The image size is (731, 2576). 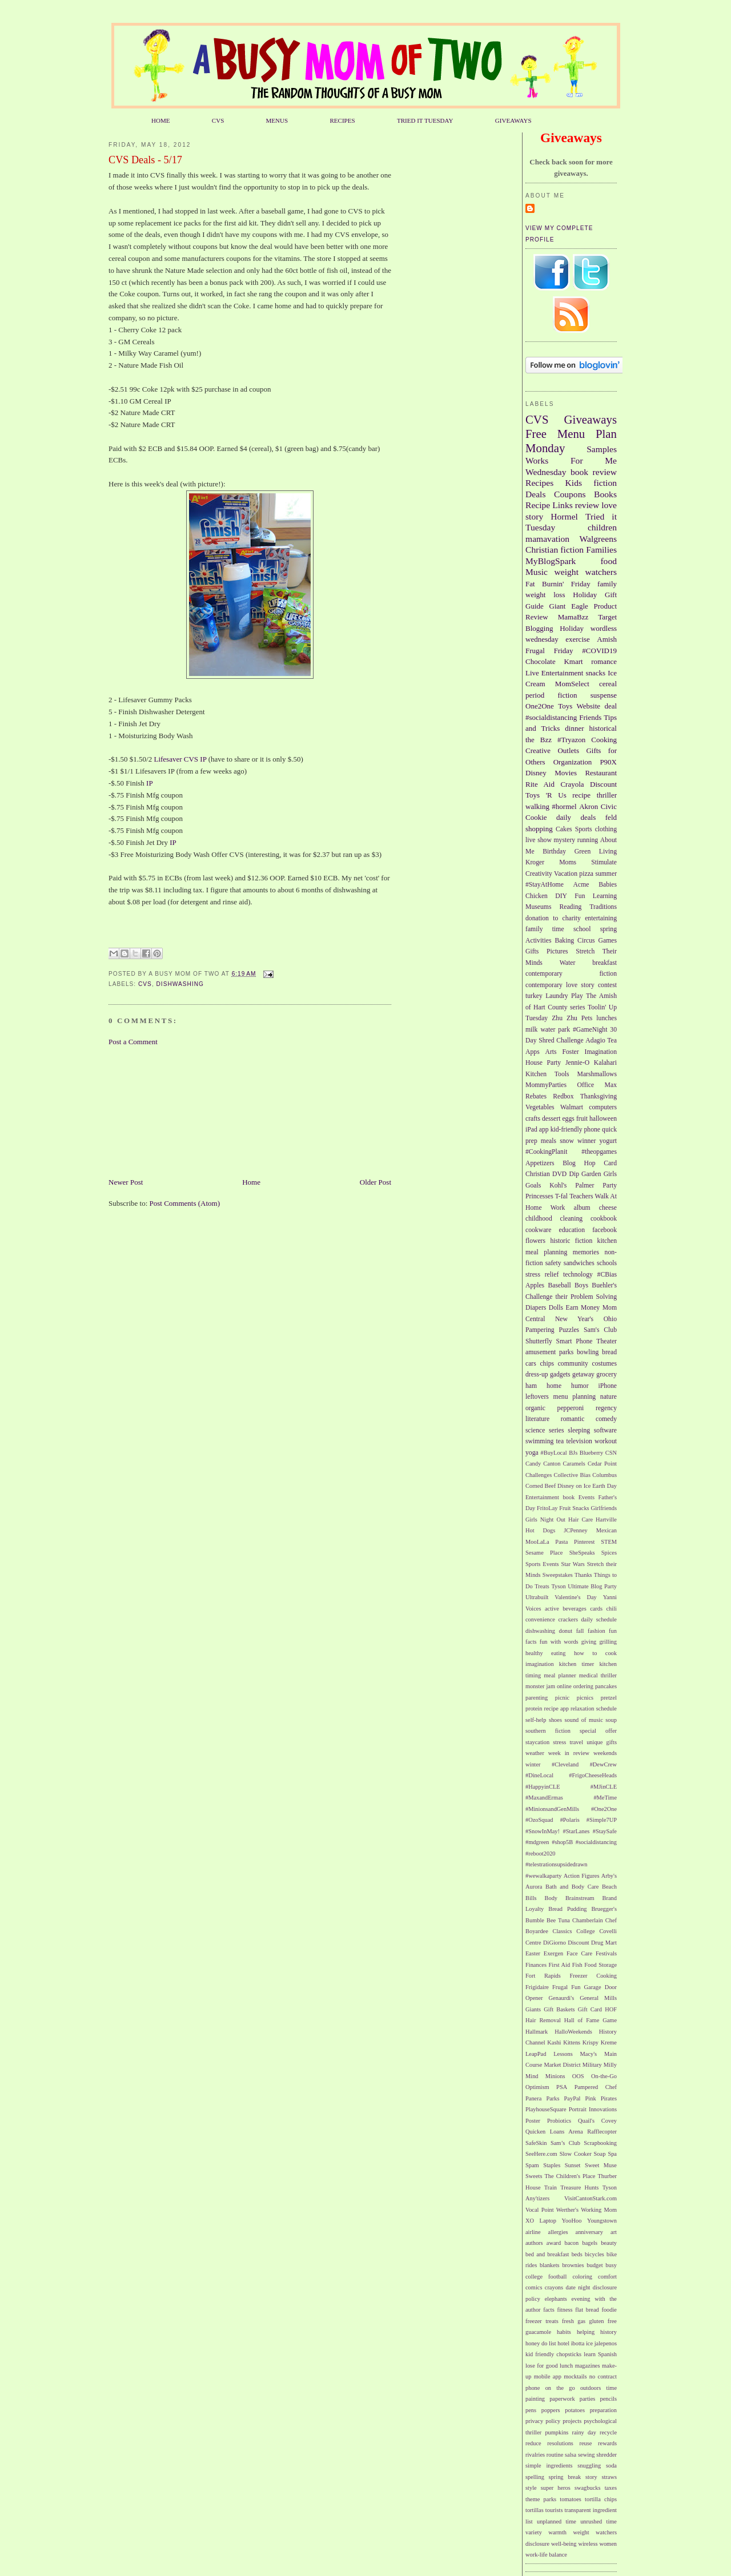 I want to click on PSA, so click(x=561, y=2087).